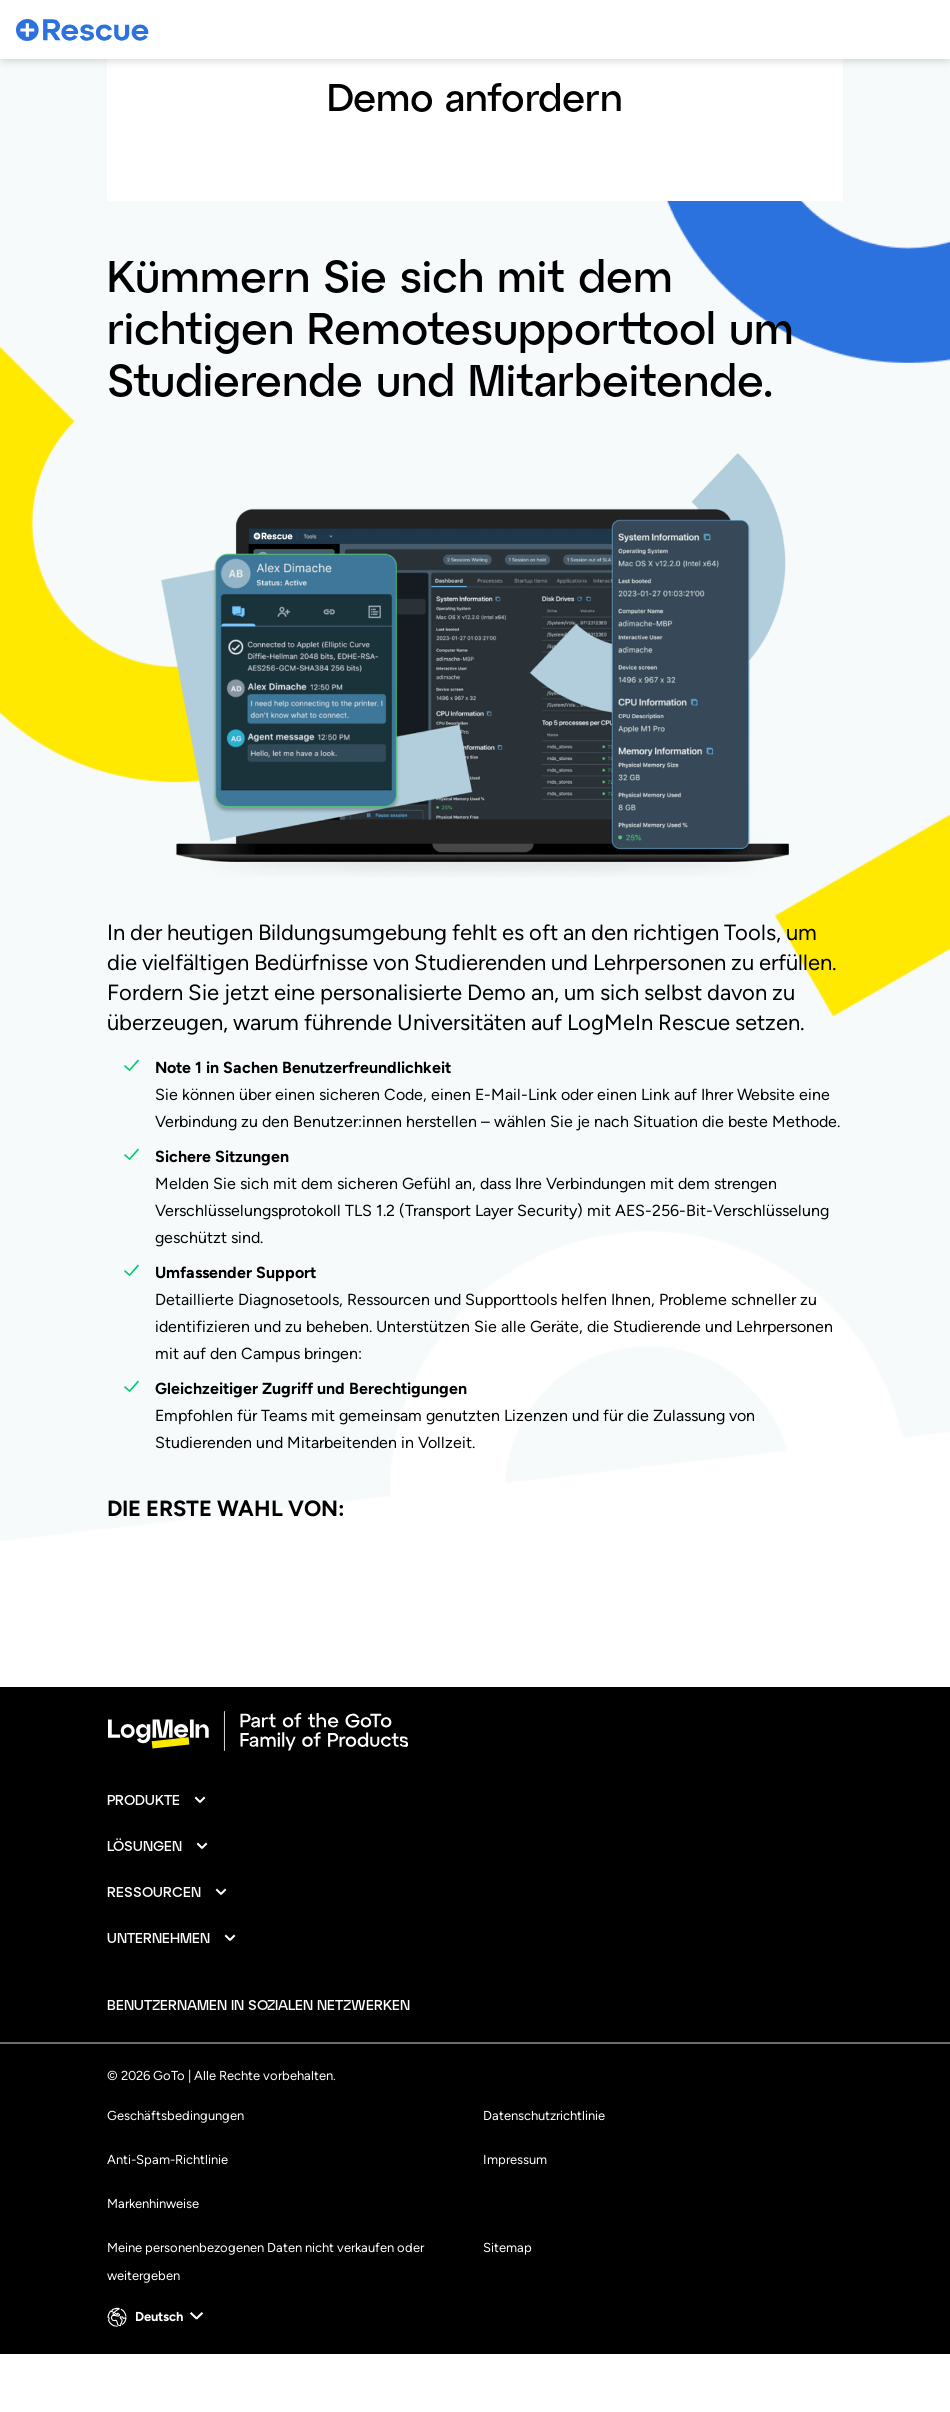  I want to click on Datenschutzrichtlinie, so click(544, 2173).